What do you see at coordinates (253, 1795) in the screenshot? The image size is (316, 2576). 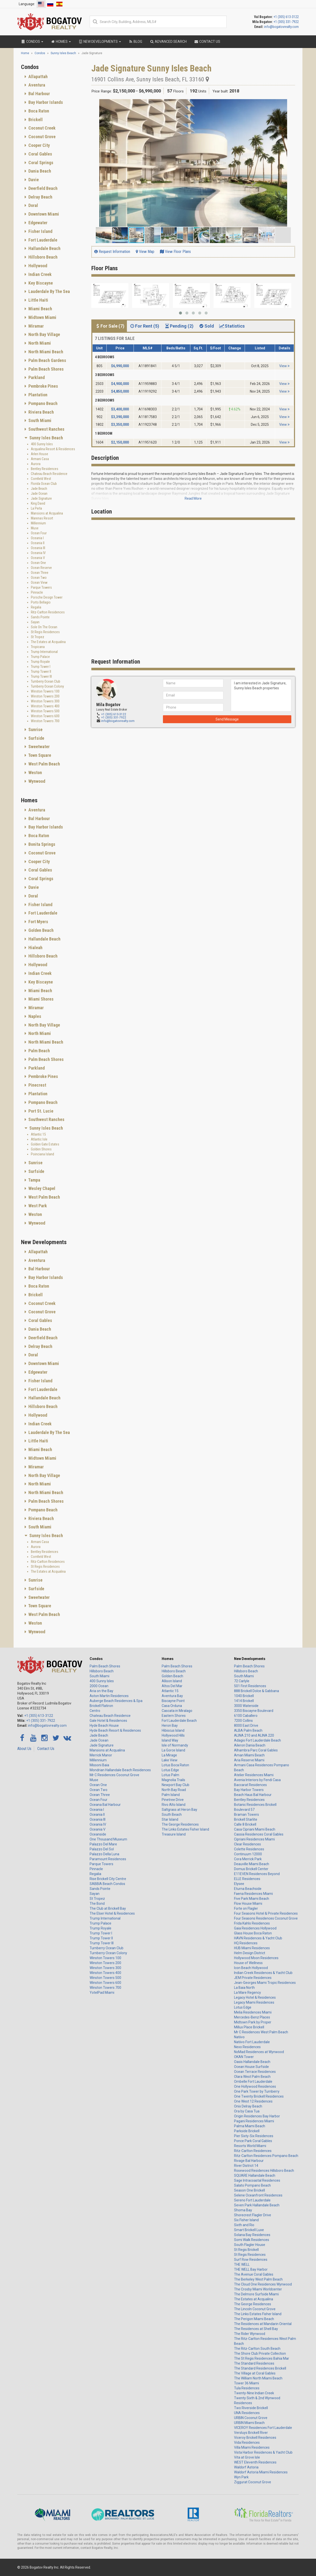 I see `Beach Haus Bal Harbour` at bounding box center [253, 1795].